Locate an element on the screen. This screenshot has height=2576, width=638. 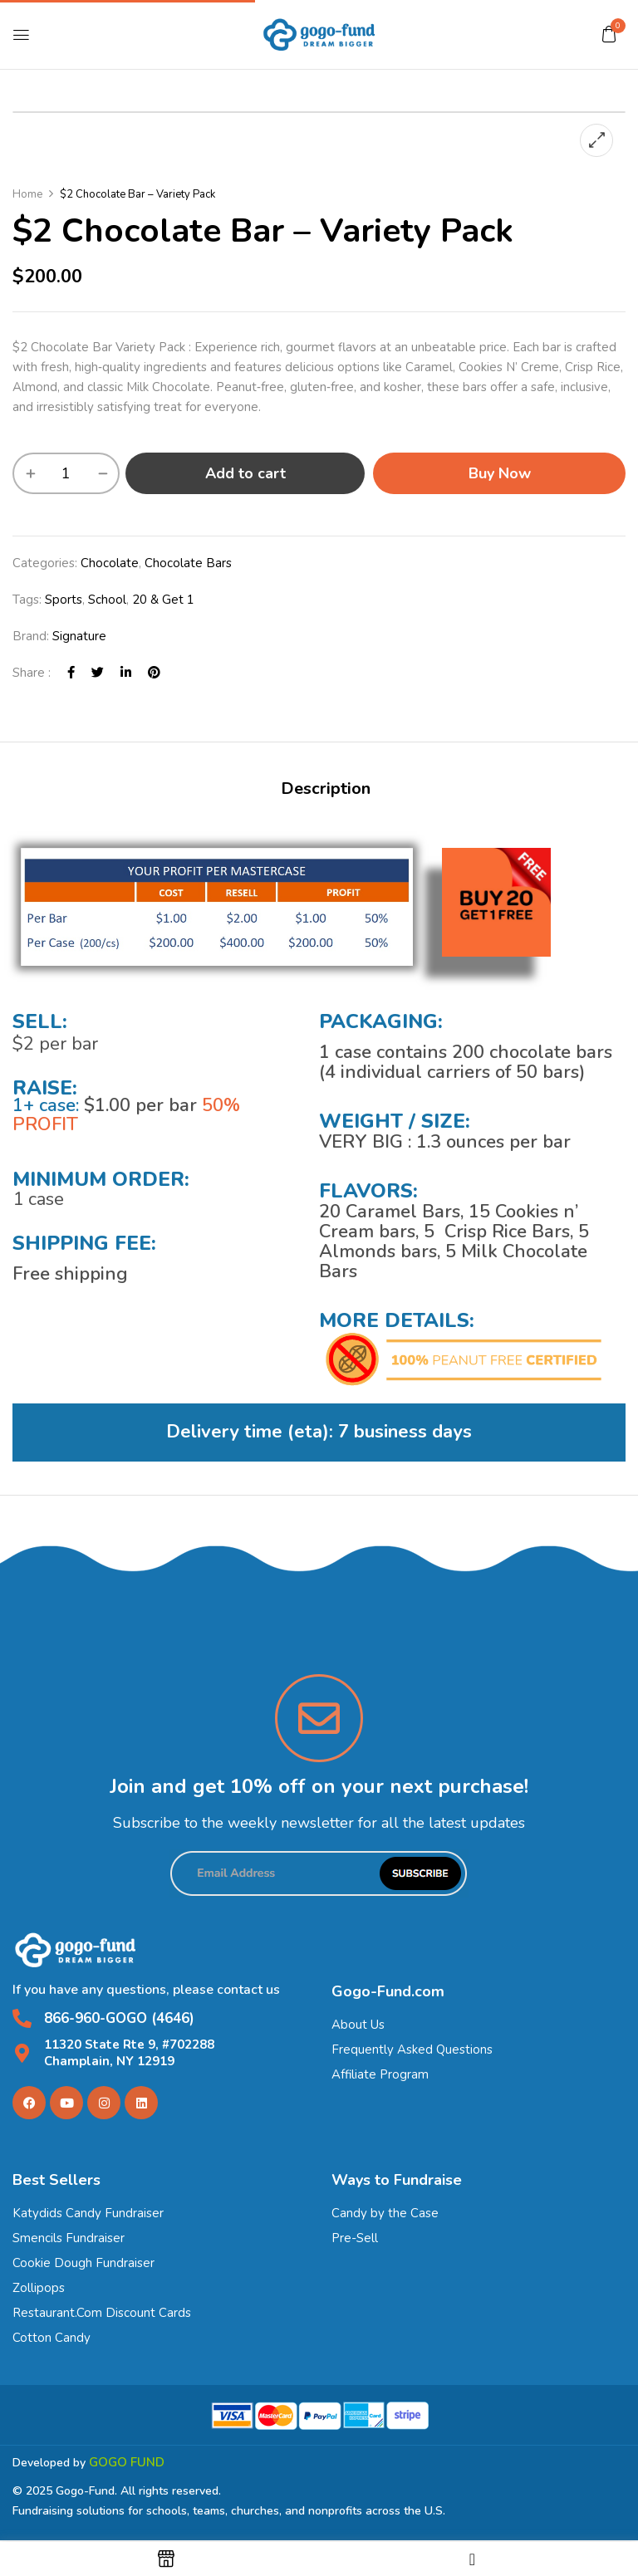
Cotton Candy is located at coordinates (51, 2337).